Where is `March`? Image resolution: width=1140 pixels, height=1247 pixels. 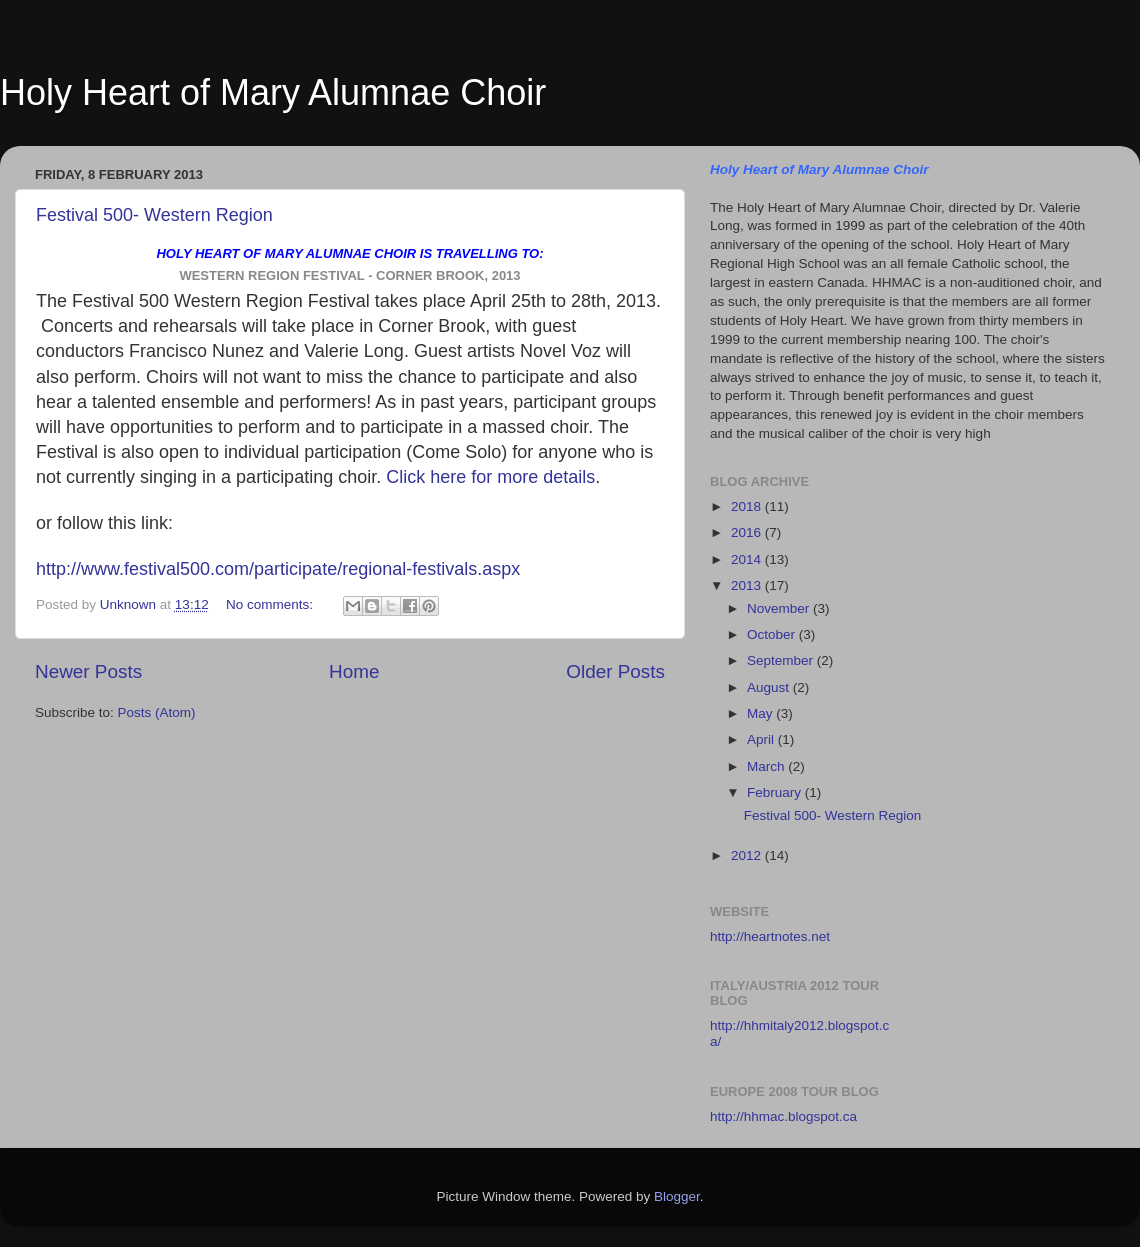
March is located at coordinates (767, 766).